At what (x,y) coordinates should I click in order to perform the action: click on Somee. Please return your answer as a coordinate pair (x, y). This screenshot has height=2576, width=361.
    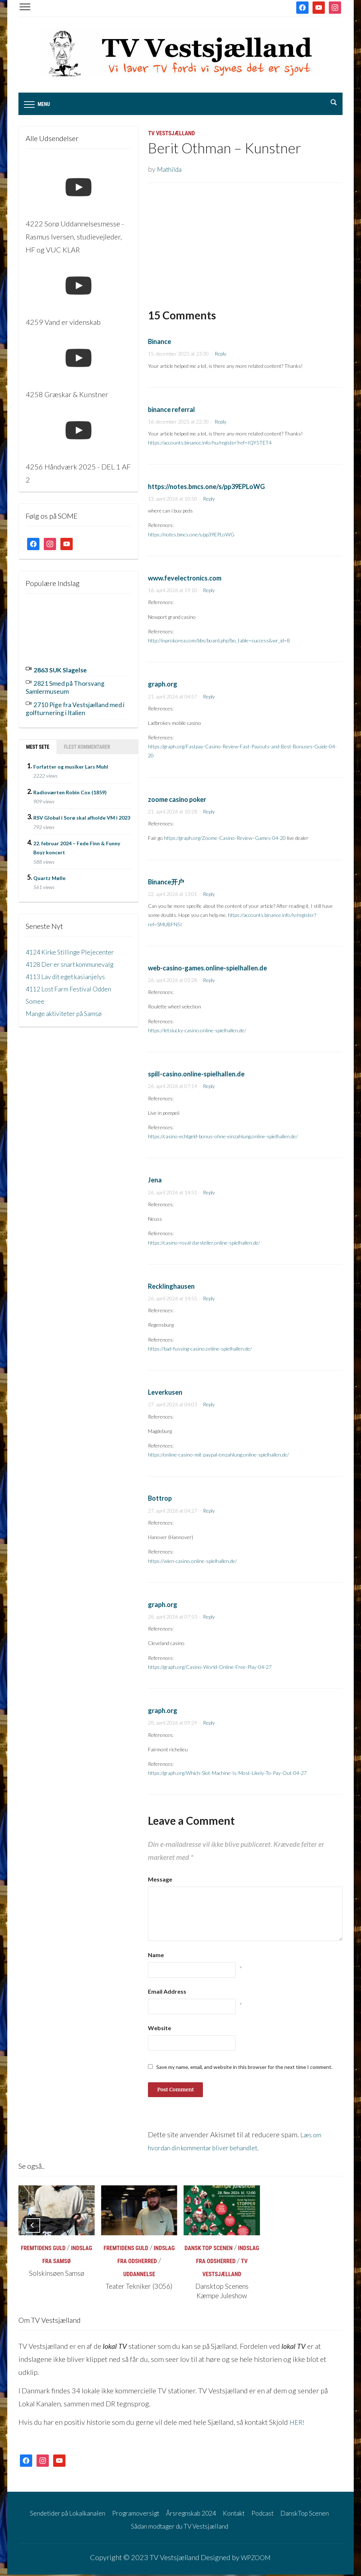
    Looking at the image, I should click on (36, 998).